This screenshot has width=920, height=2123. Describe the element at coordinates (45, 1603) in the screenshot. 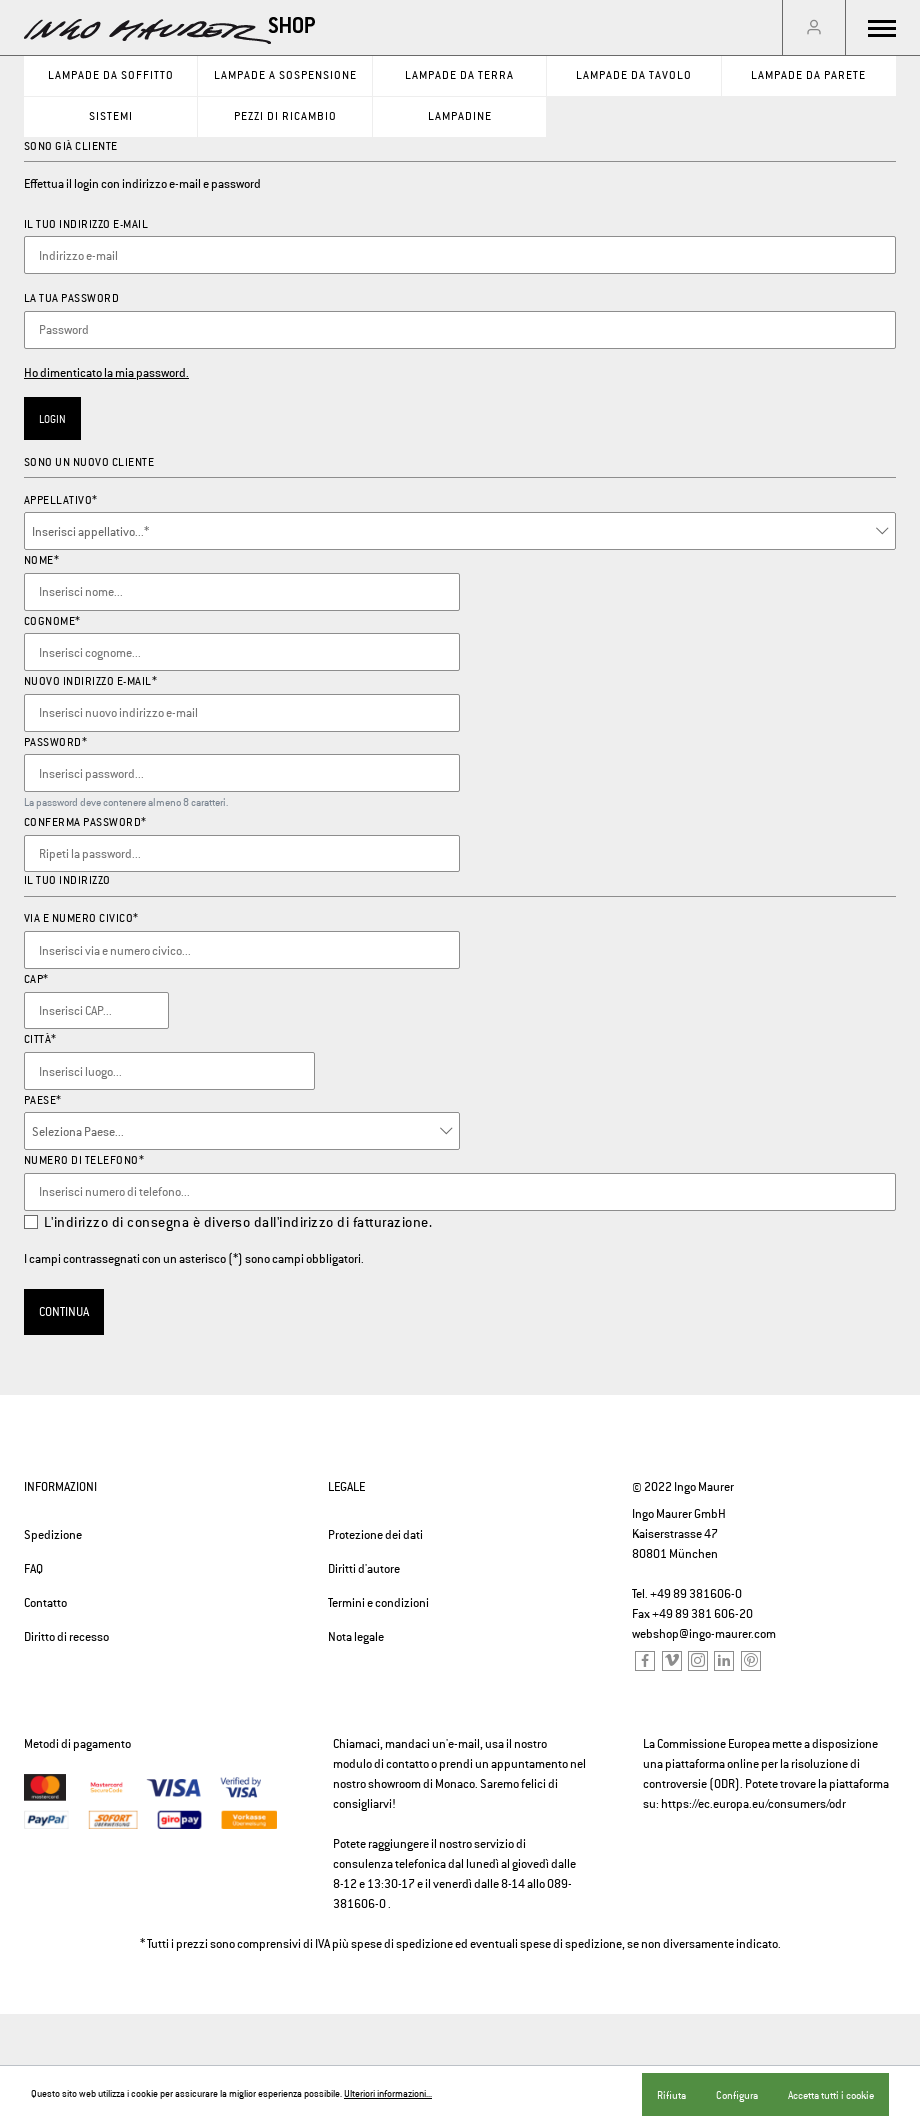

I see `Contatto` at that location.